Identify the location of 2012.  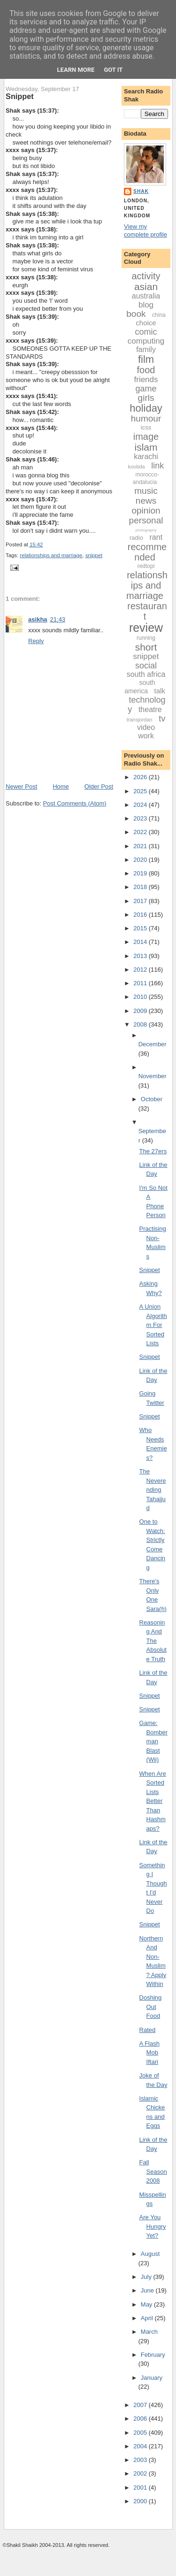
(141, 969).